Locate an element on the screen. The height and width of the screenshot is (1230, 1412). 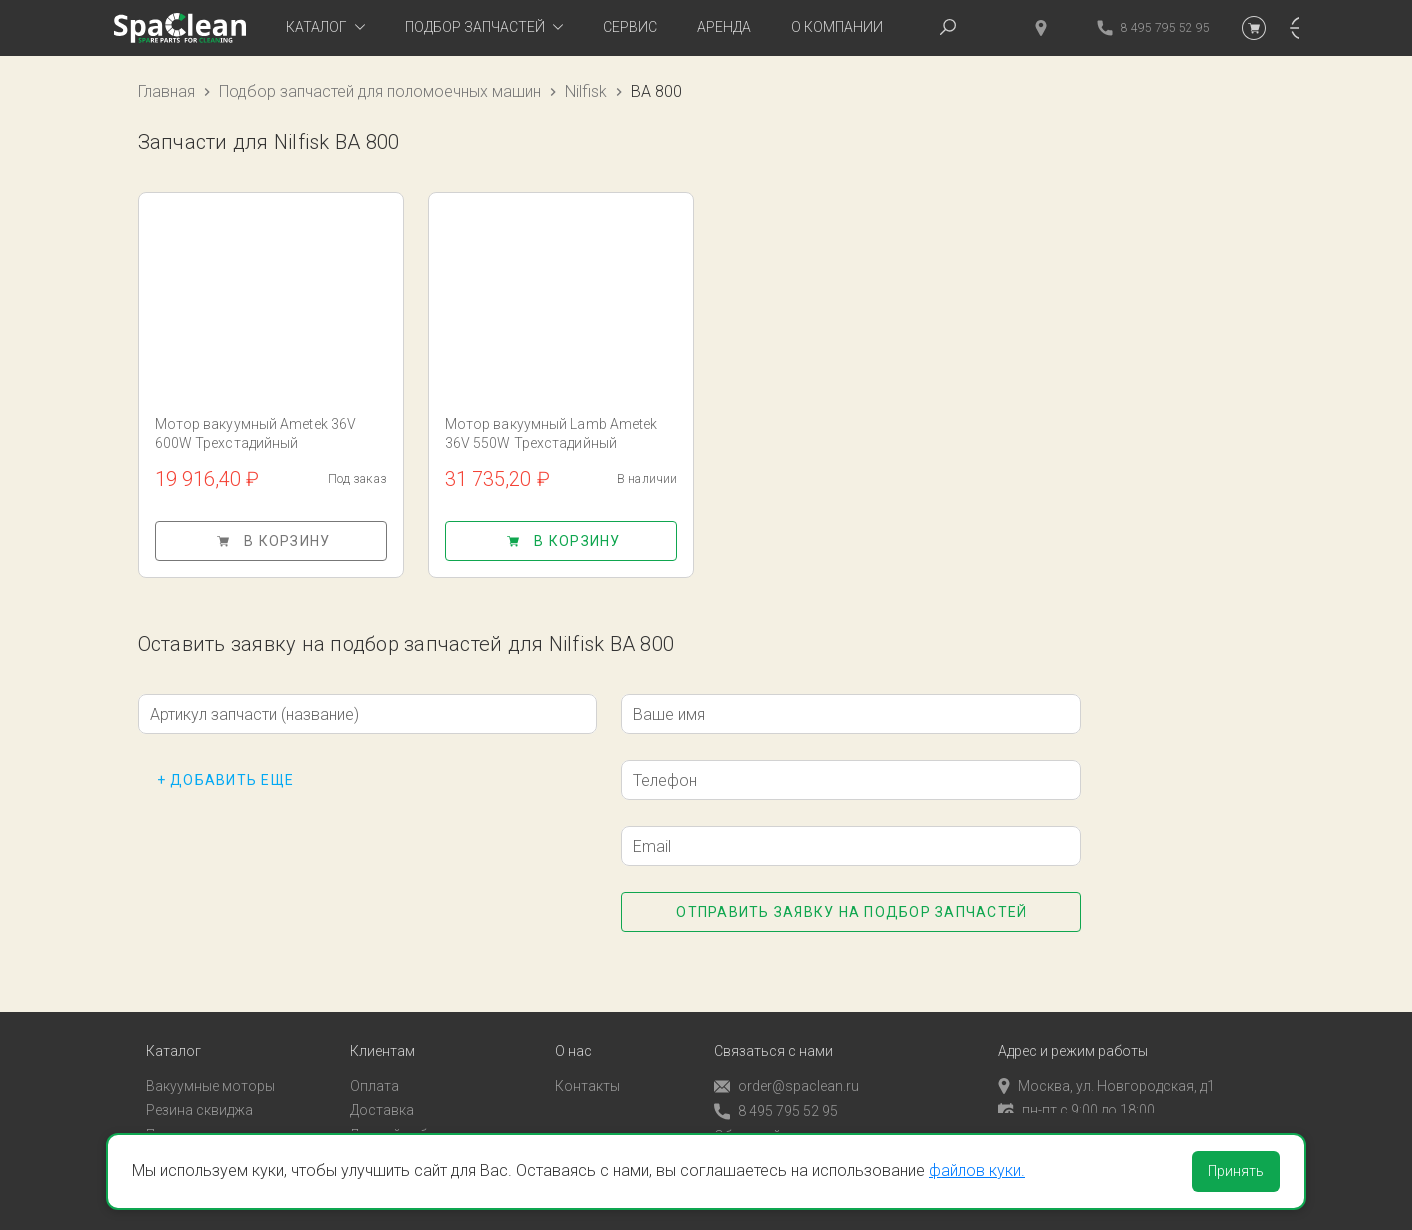
Аренда [tab] is located at coordinates (724, 27).